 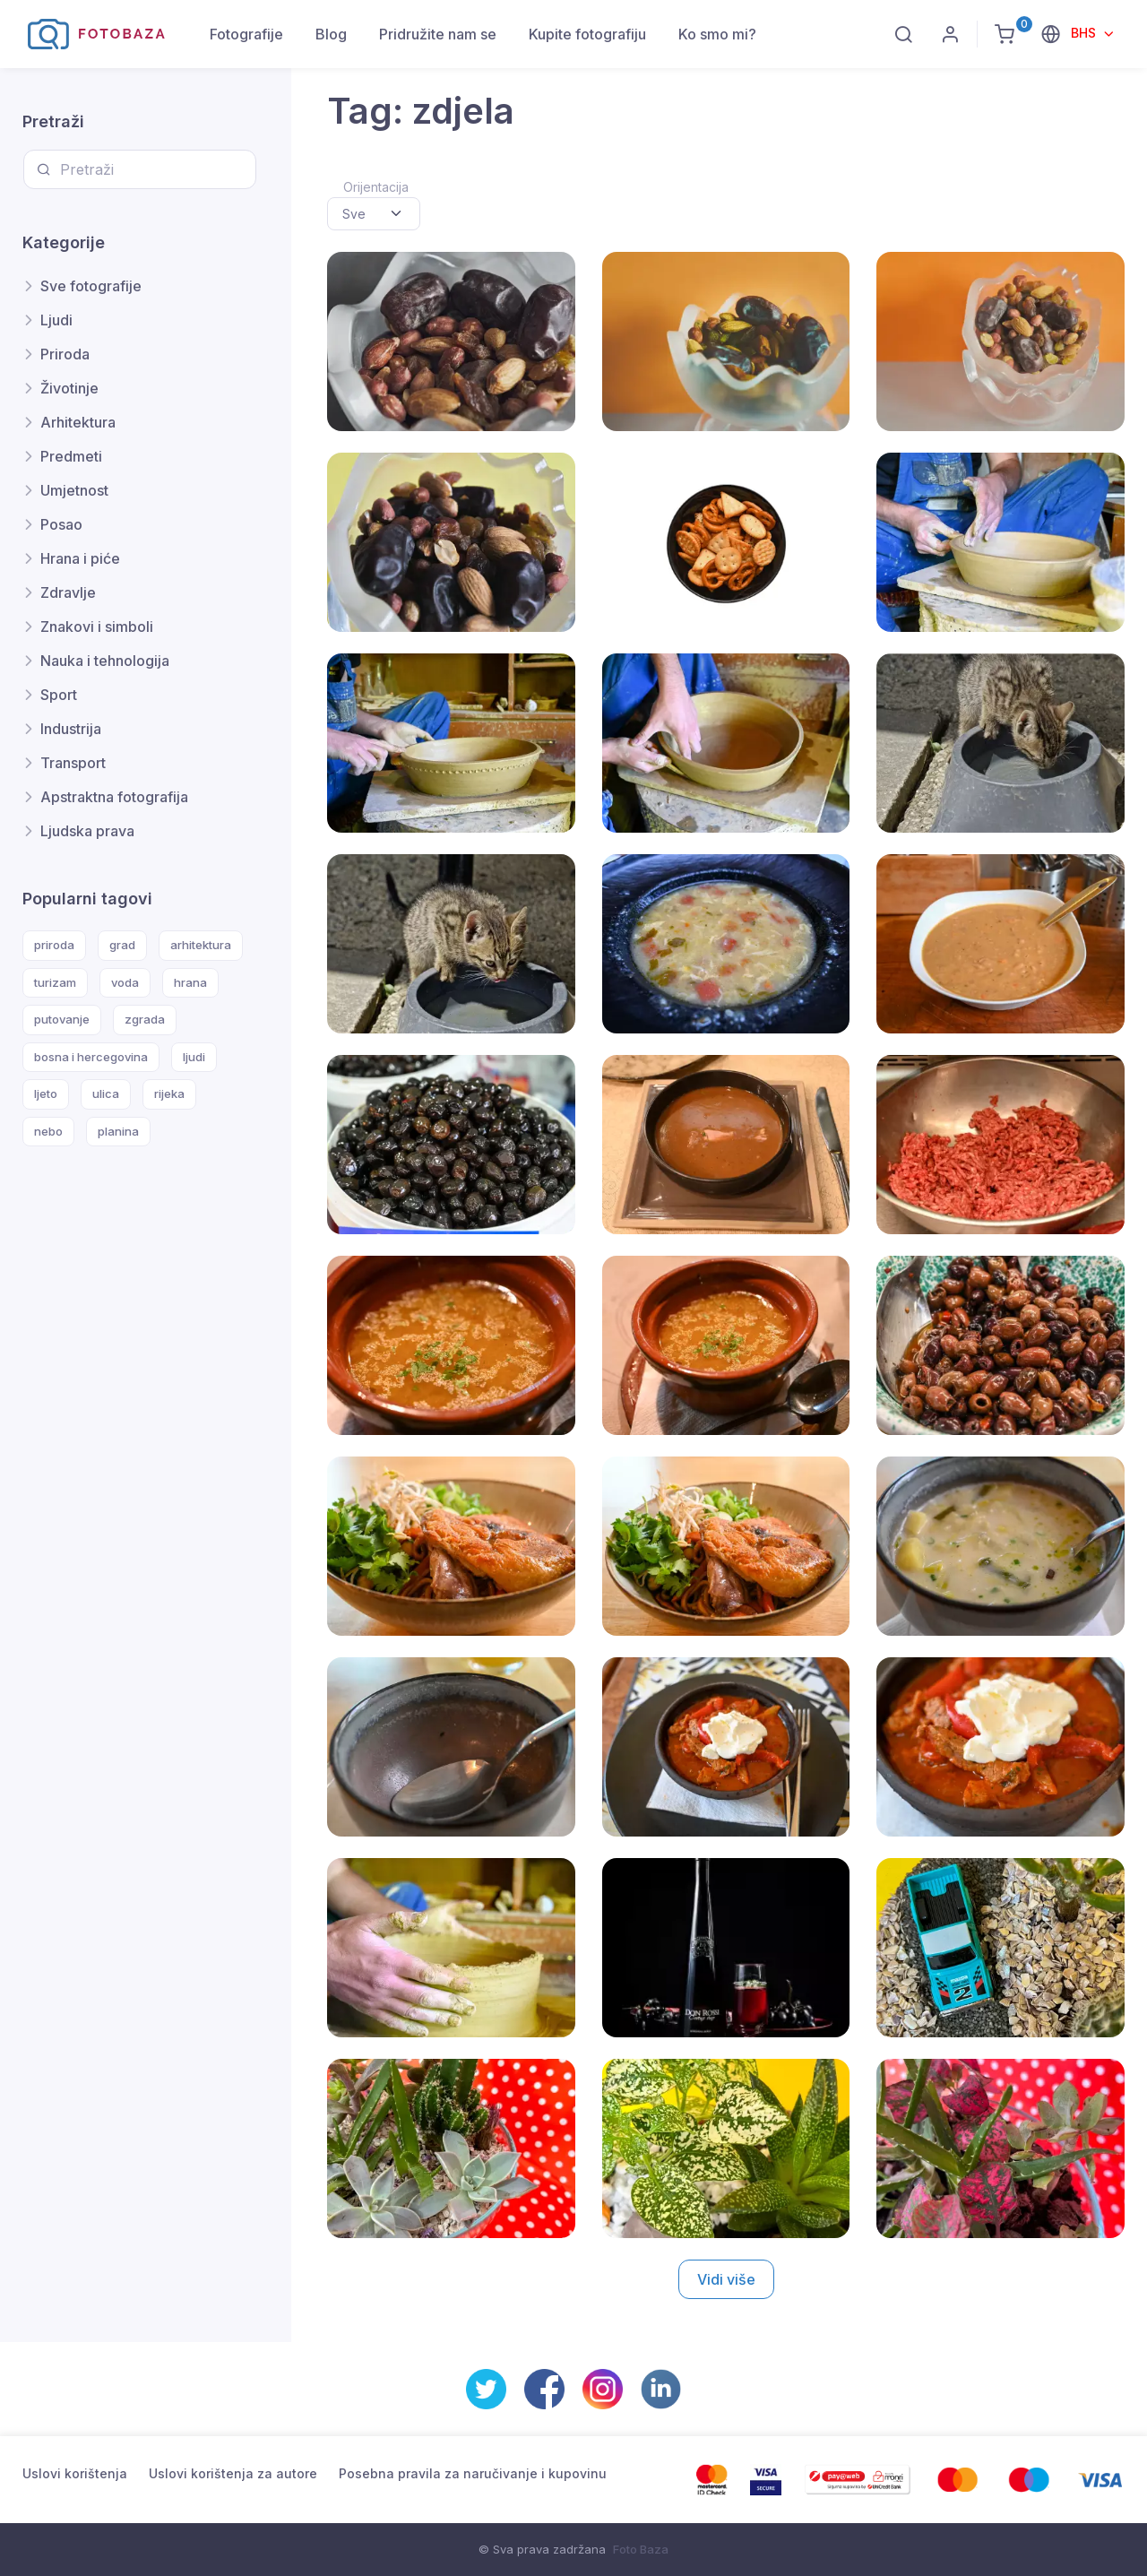 I want to click on planina, so click(x=118, y=1131).